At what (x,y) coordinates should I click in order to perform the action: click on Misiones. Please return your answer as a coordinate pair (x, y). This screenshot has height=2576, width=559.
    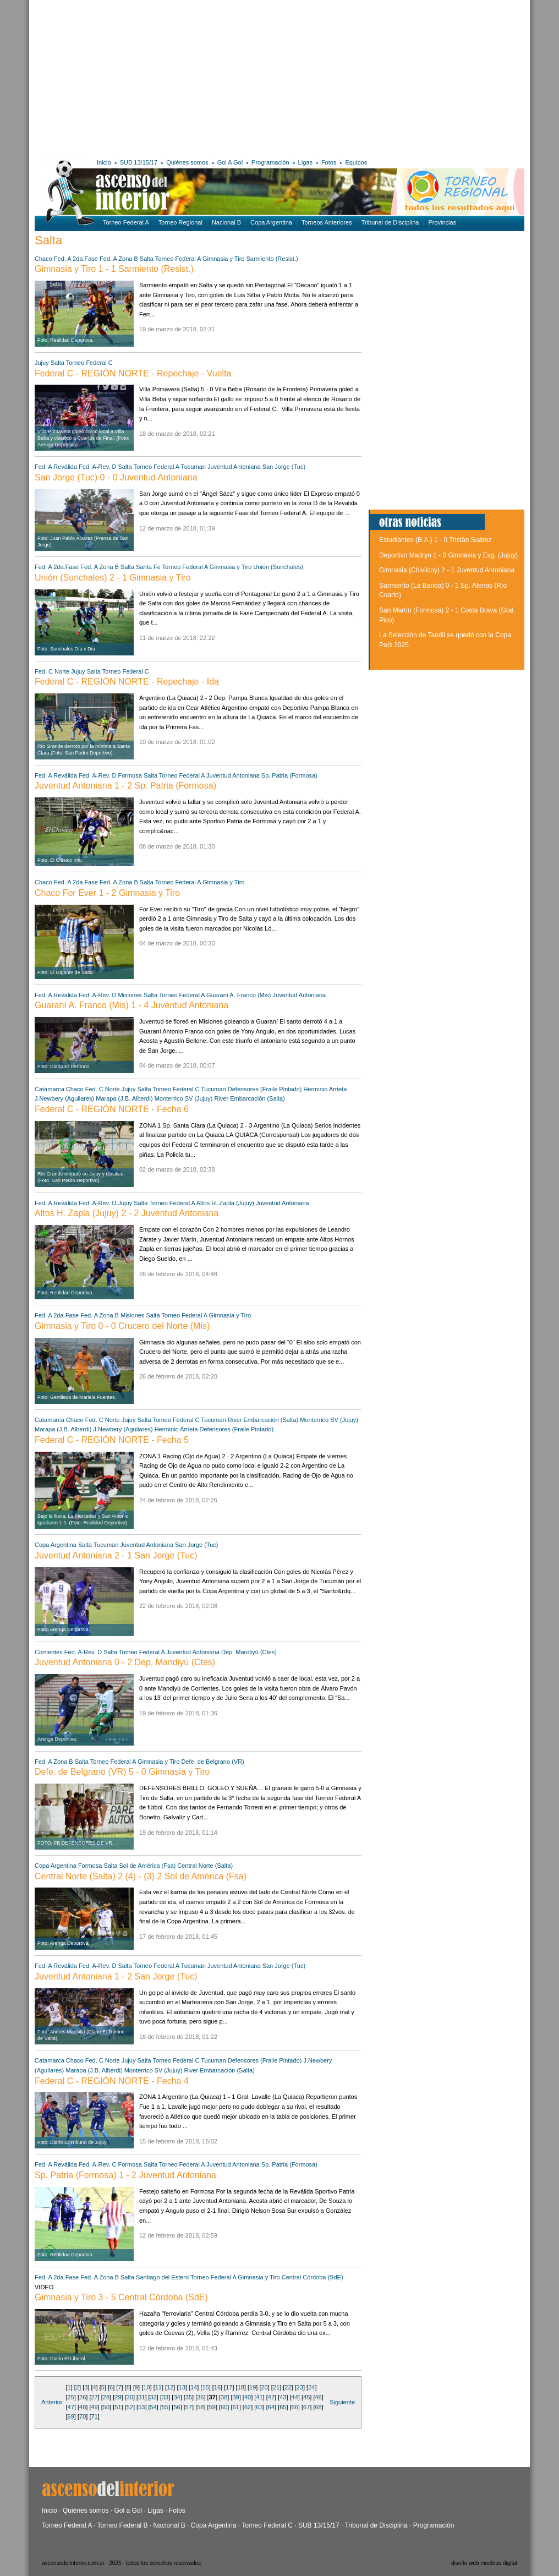
    Looking at the image, I should click on (129, 995).